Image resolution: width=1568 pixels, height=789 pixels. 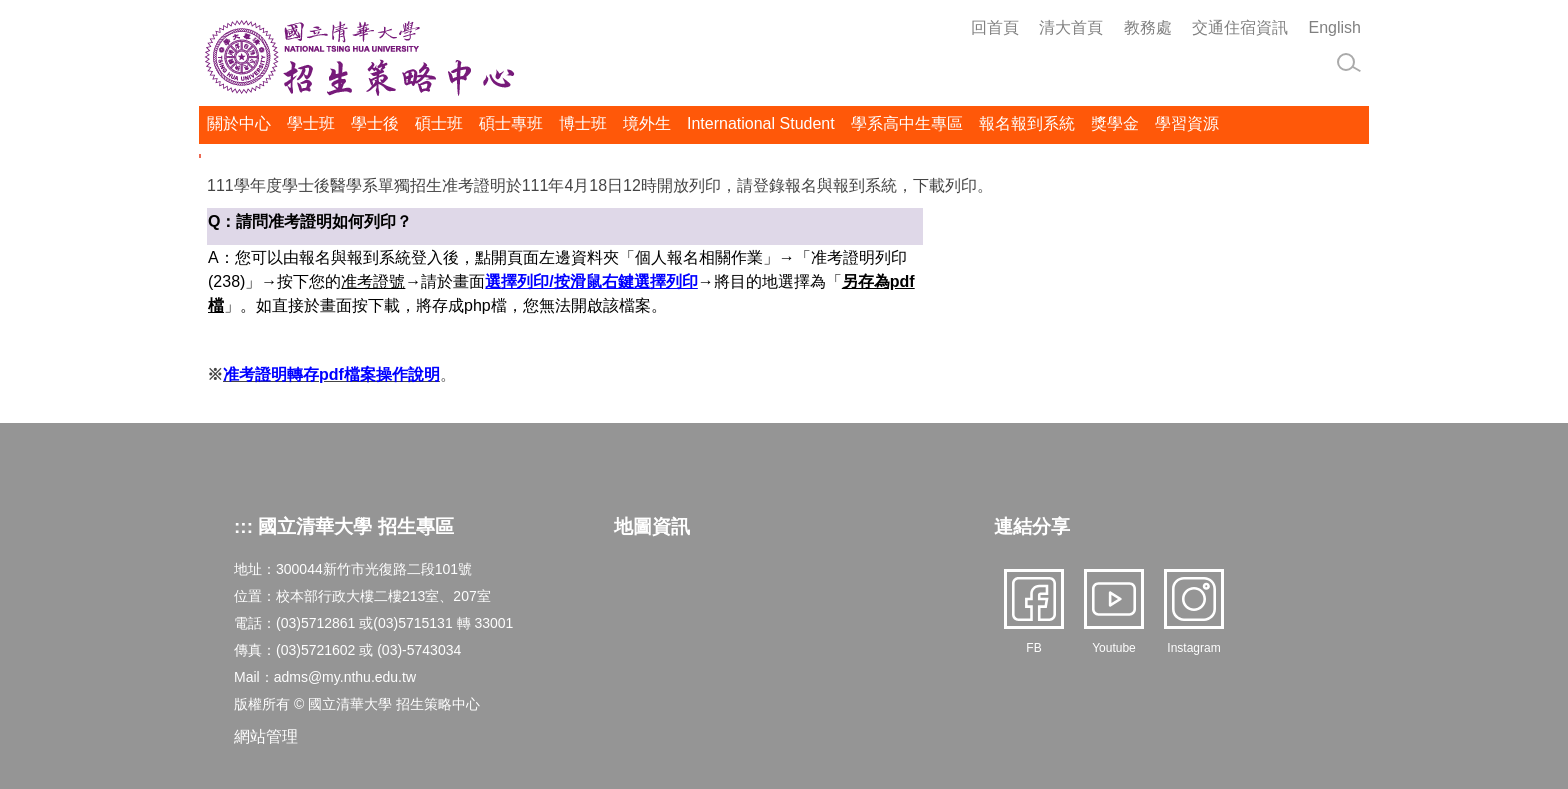 I want to click on 報名報到系統, so click(x=1027, y=123).